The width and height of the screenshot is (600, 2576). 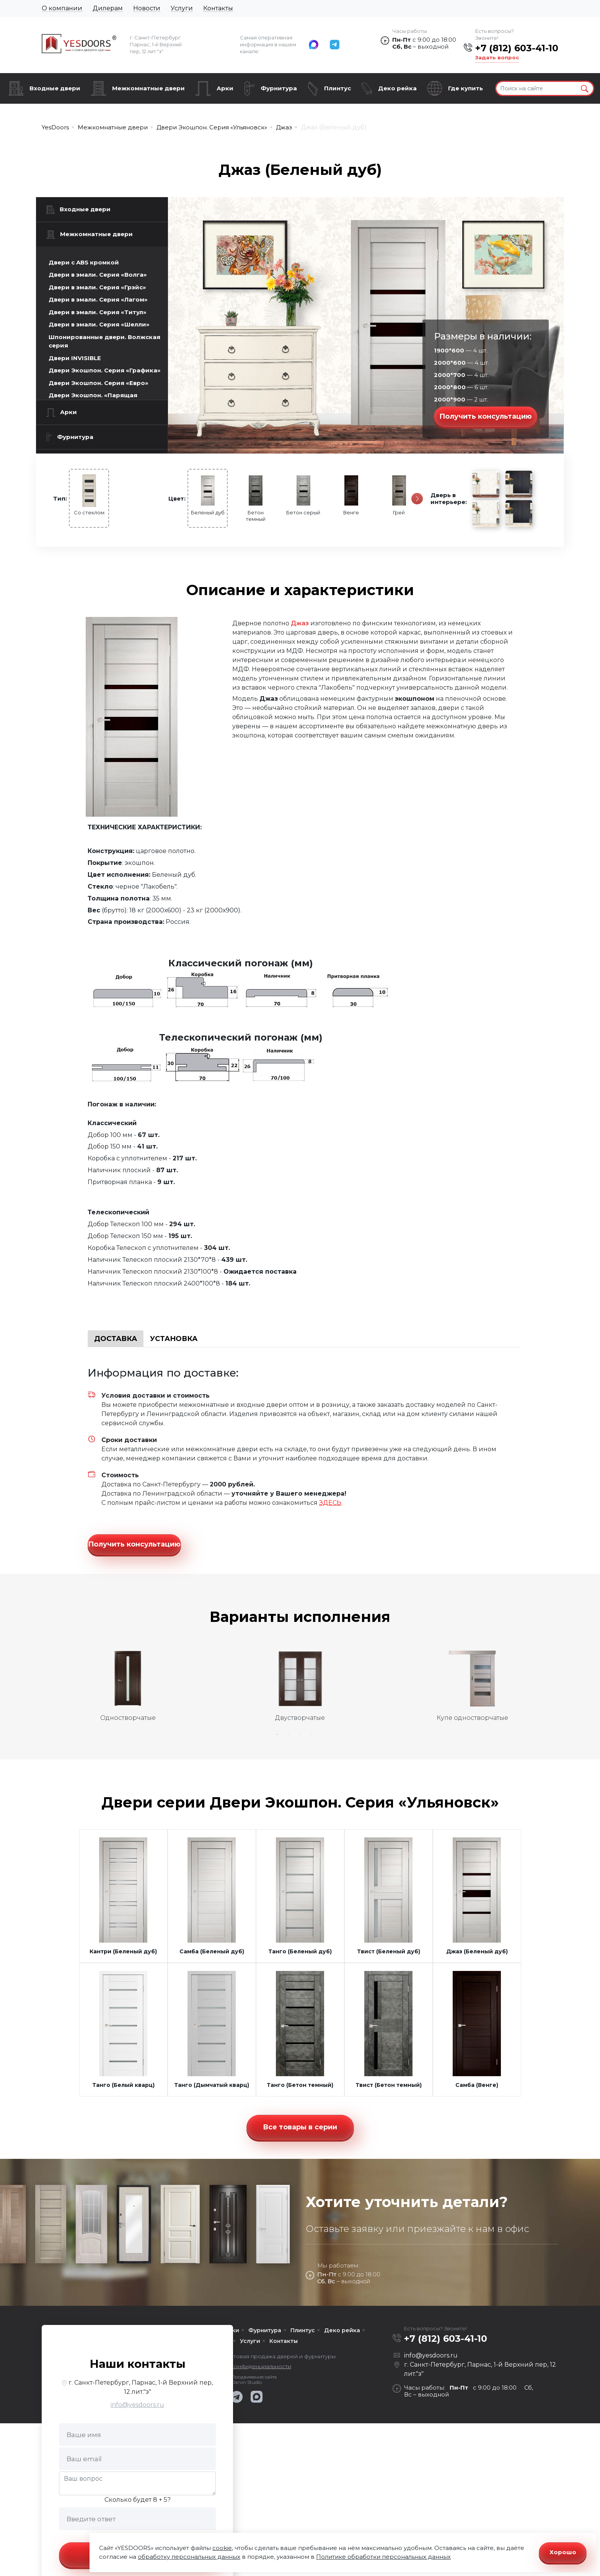 What do you see at coordinates (104, 341) in the screenshot?
I see `Шпонированные двери. Волжская серия` at bounding box center [104, 341].